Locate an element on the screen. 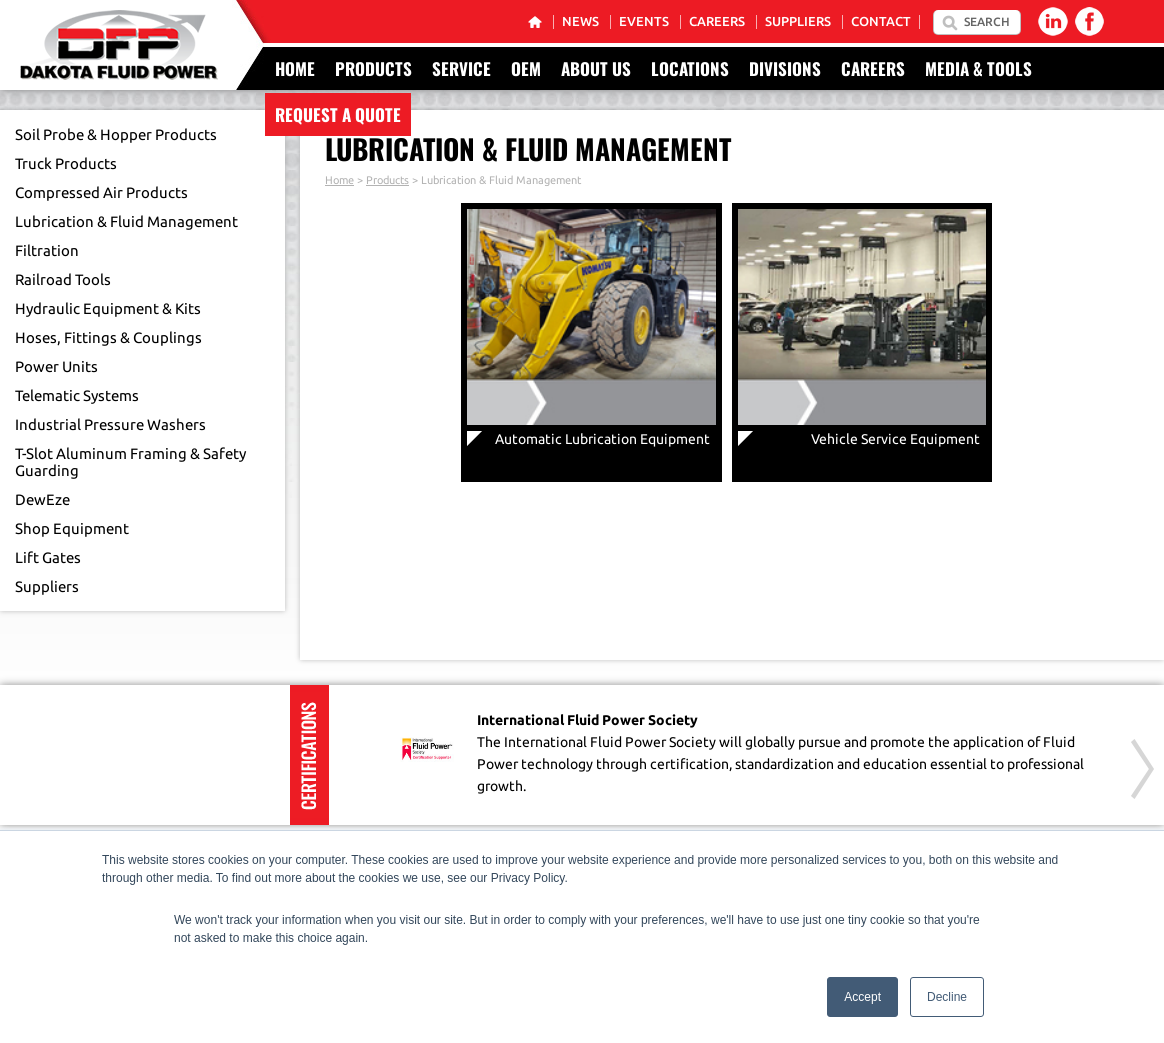  Telematic Systems is located at coordinates (77, 395).